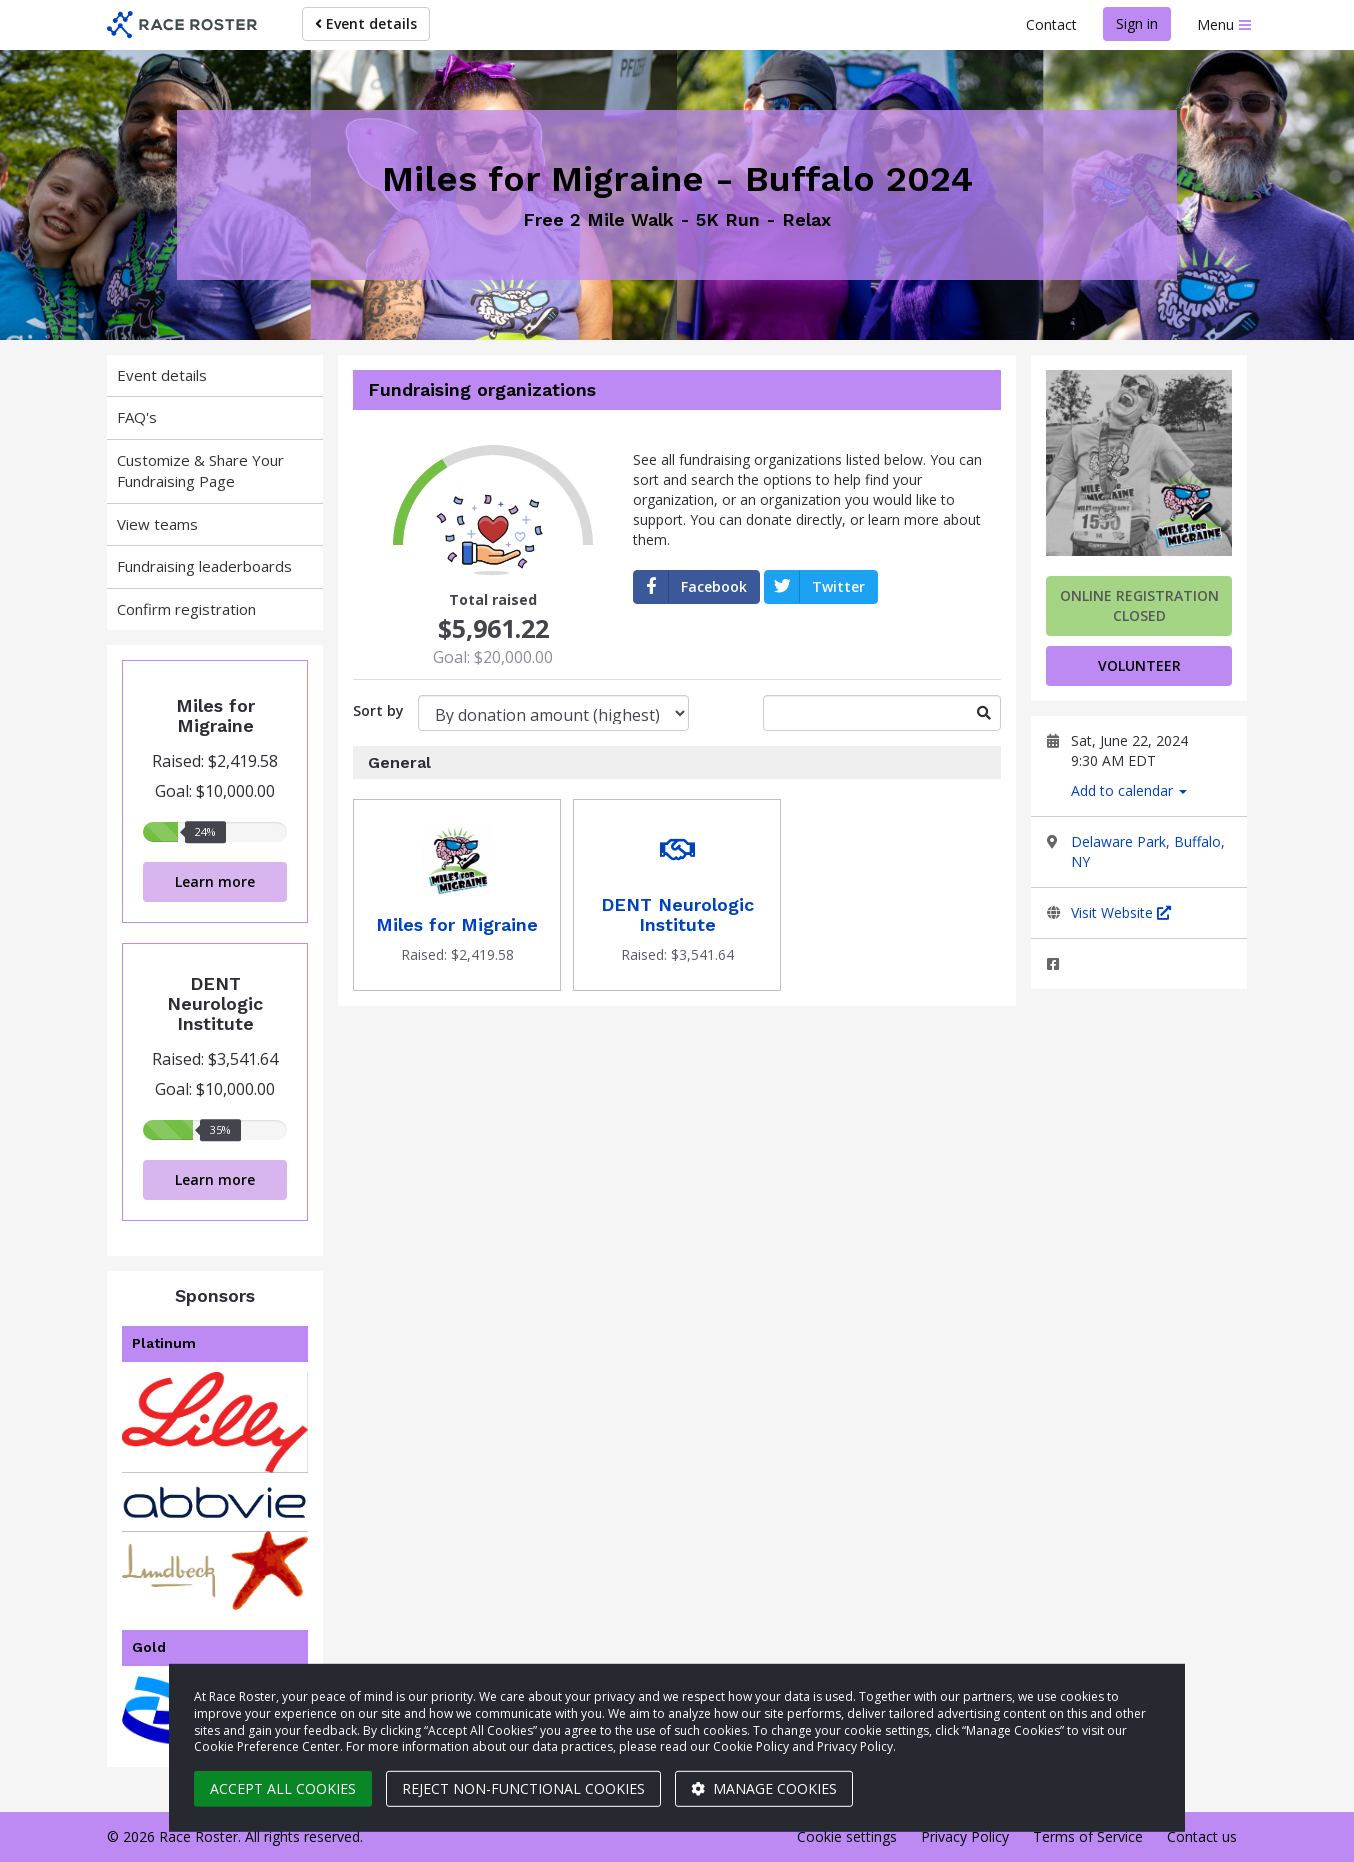 This screenshot has width=1354, height=1862. I want to click on Cookie settings, so click(847, 1836).